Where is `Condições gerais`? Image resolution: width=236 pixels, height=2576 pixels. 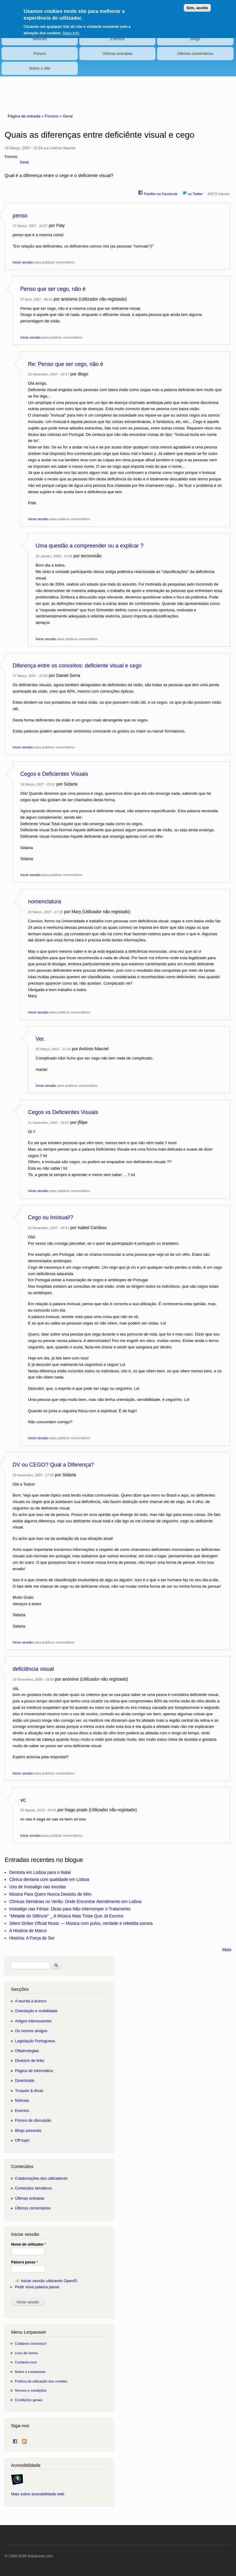
Condições gerais is located at coordinates (28, 2400).